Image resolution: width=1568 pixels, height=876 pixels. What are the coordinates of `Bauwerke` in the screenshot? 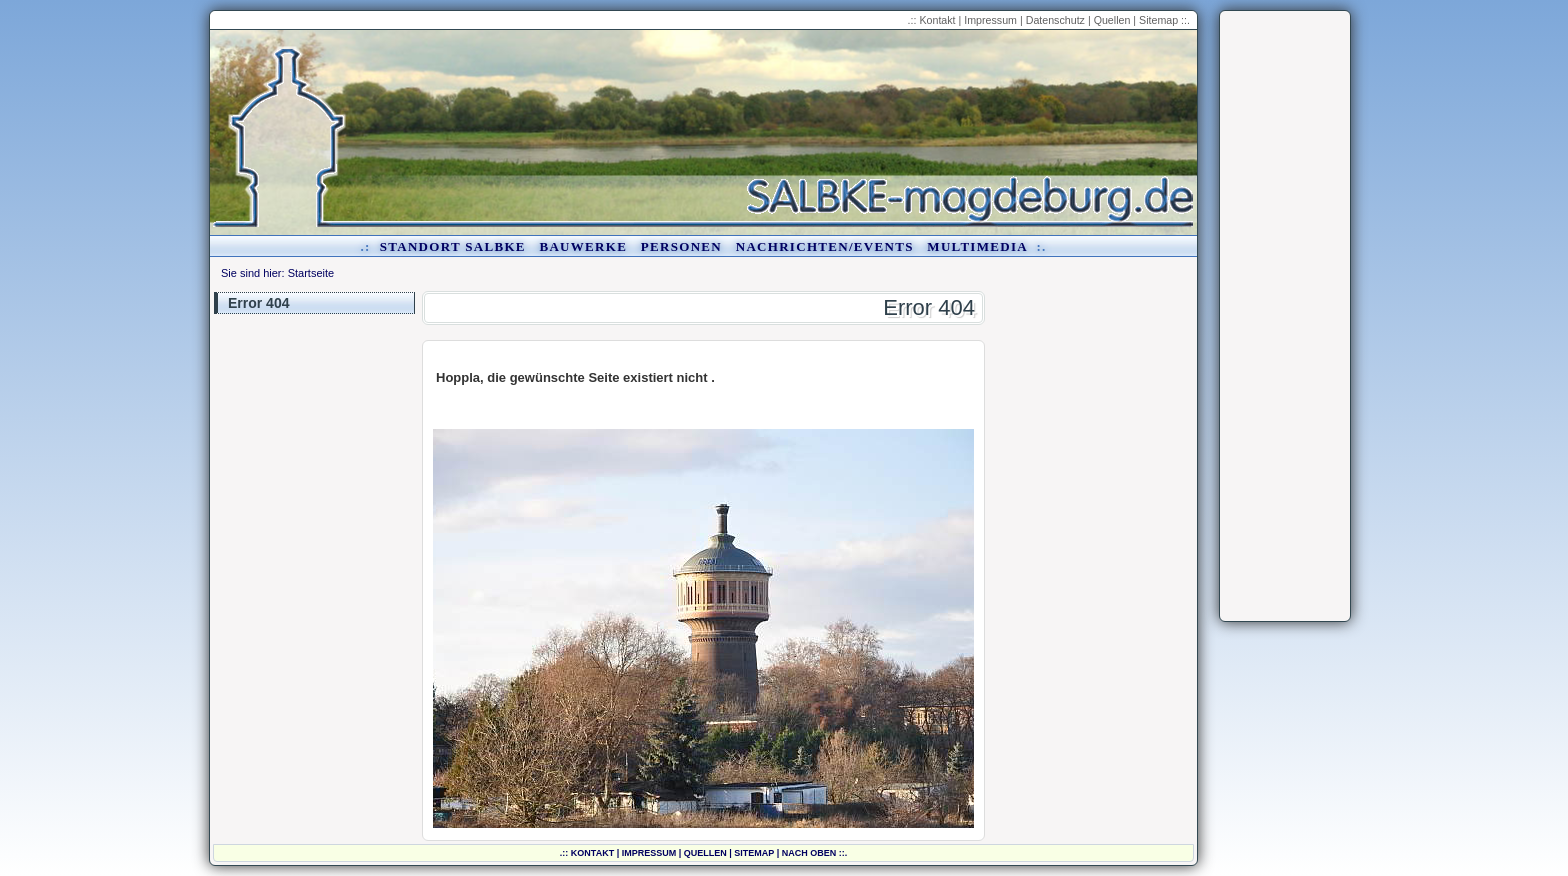 It's located at (583, 246).